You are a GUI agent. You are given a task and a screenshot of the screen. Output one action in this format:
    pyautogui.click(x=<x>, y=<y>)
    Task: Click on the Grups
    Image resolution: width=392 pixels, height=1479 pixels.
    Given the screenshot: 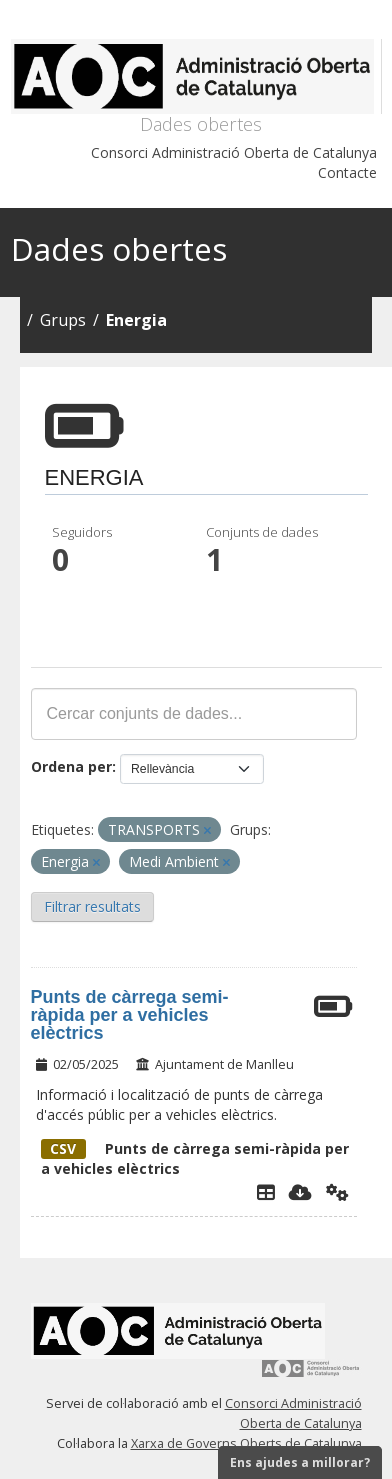 What is the action you would take?
    pyautogui.click(x=63, y=320)
    